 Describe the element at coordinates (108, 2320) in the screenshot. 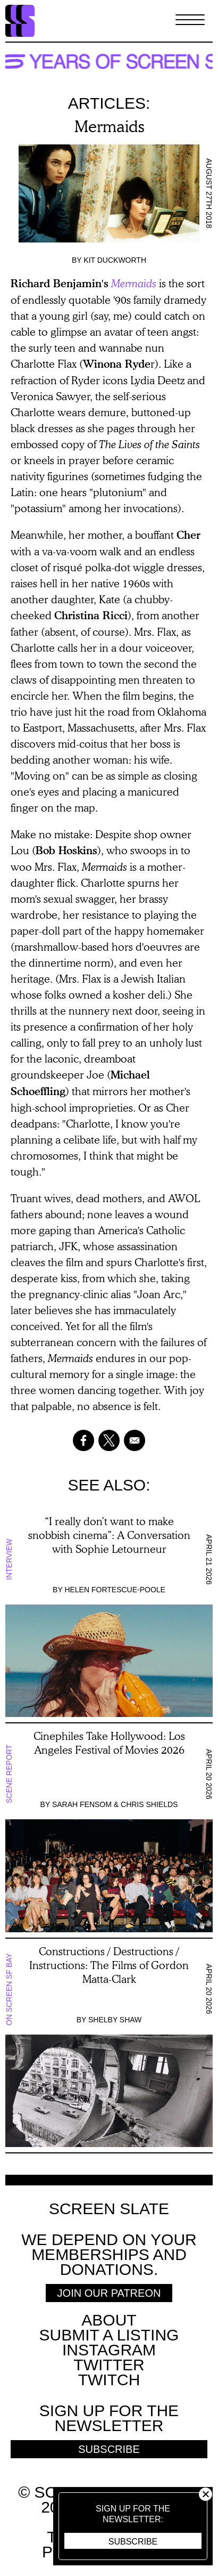

I see `About` at that location.